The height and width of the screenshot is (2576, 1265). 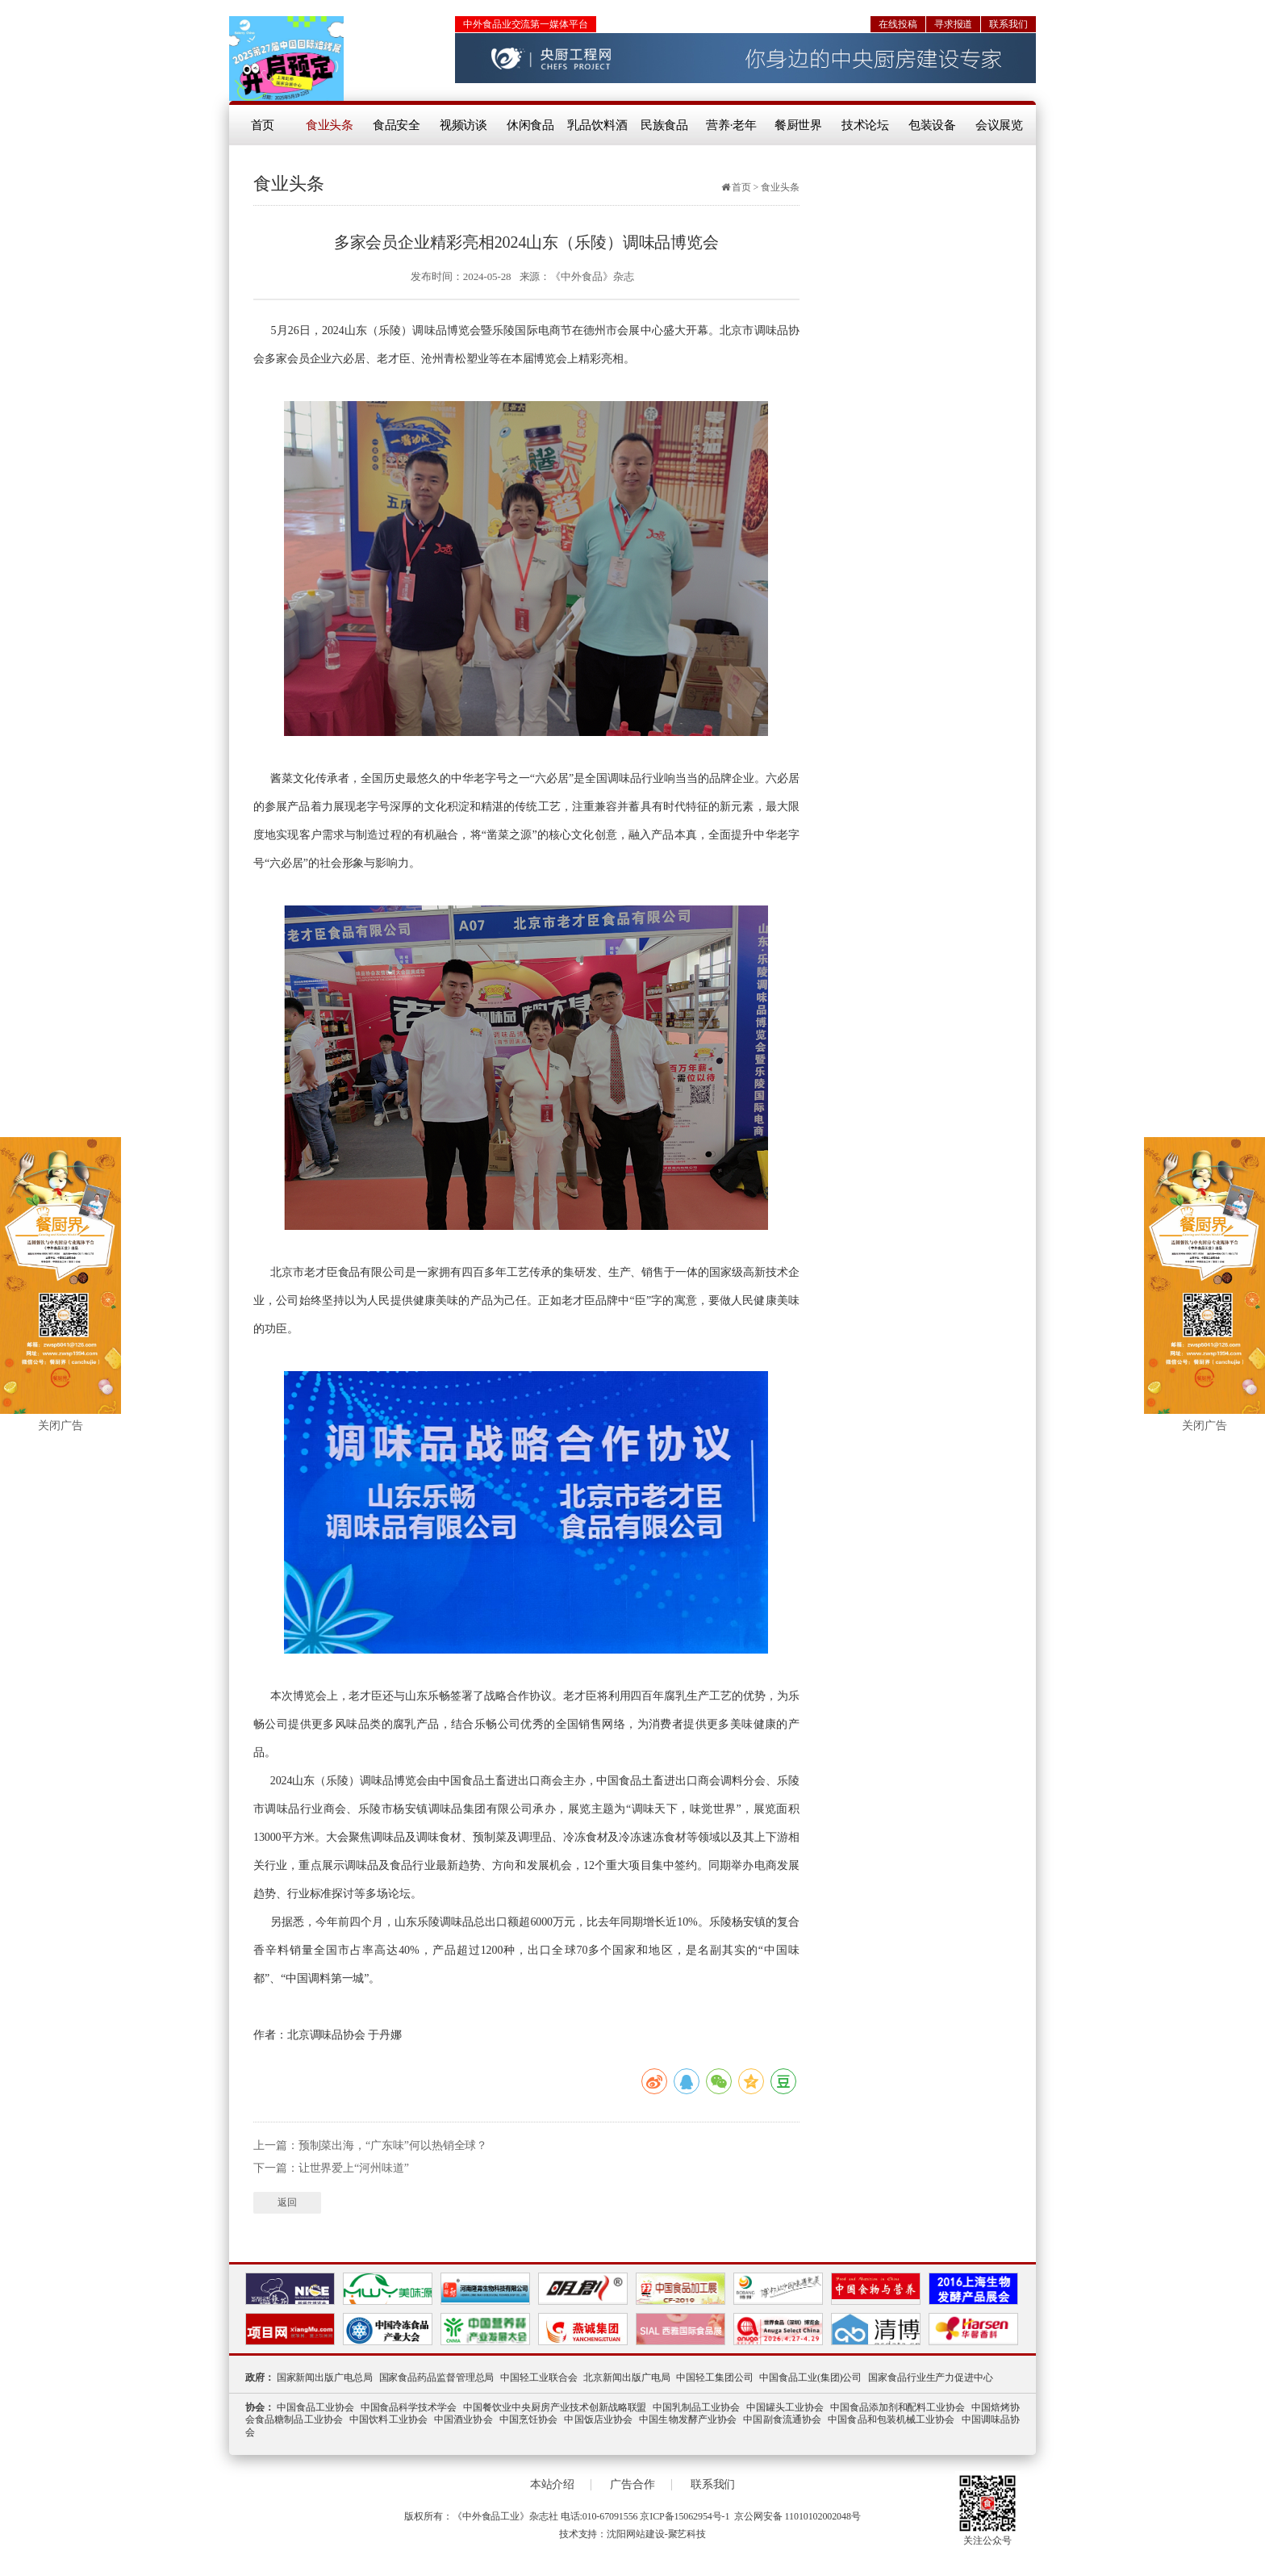 What do you see at coordinates (325, 2377) in the screenshot?
I see `国家新闻出版广电总局` at bounding box center [325, 2377].